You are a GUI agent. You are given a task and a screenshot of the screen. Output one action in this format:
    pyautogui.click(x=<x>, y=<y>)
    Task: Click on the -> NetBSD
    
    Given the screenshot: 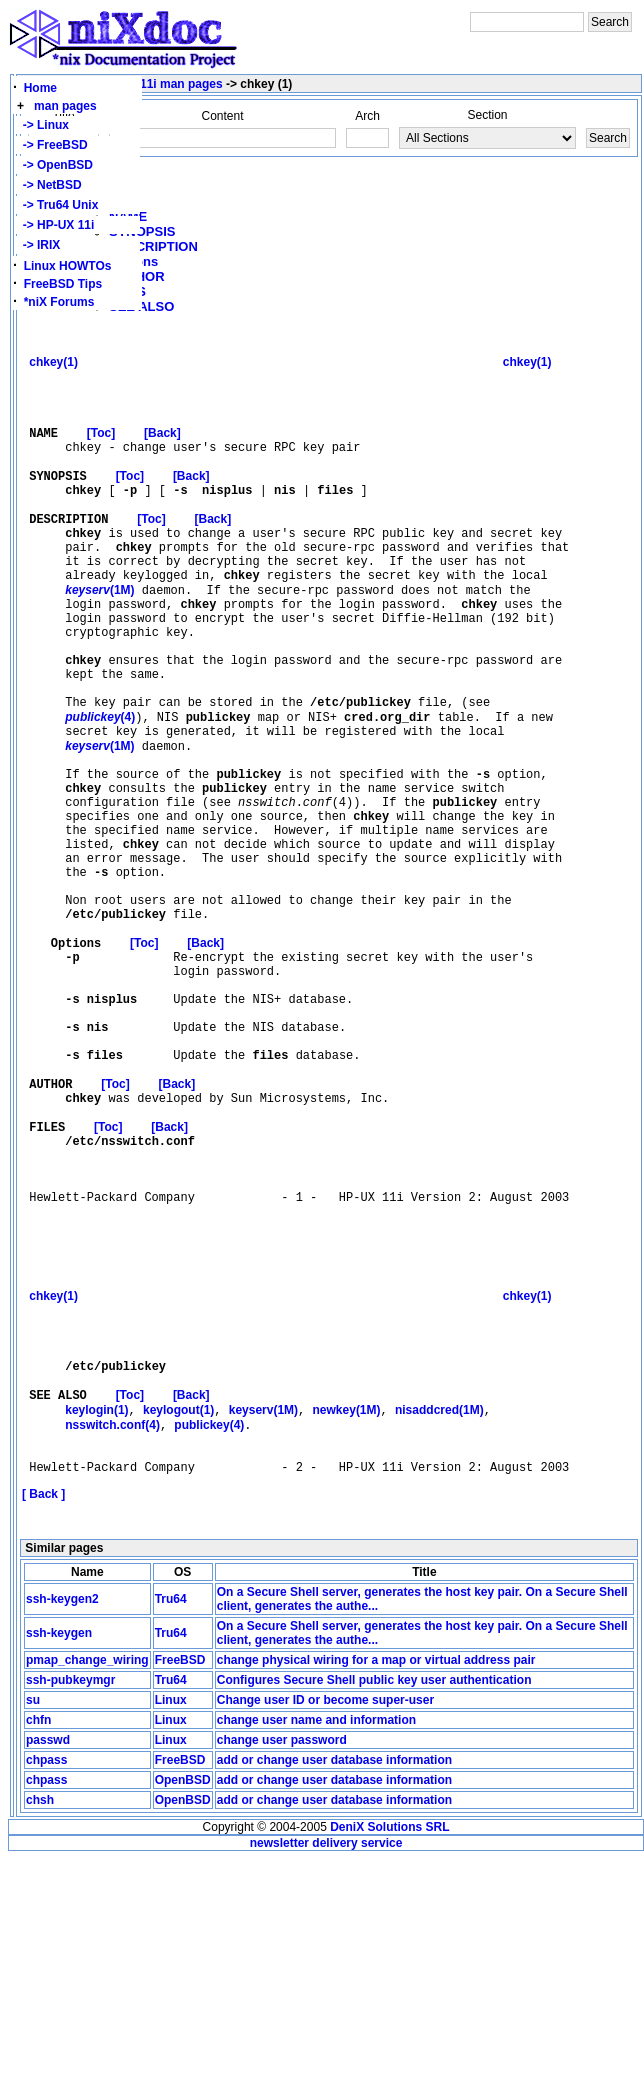 What is the action you would take?
    pyautogui.click(x=49, y=185)
    